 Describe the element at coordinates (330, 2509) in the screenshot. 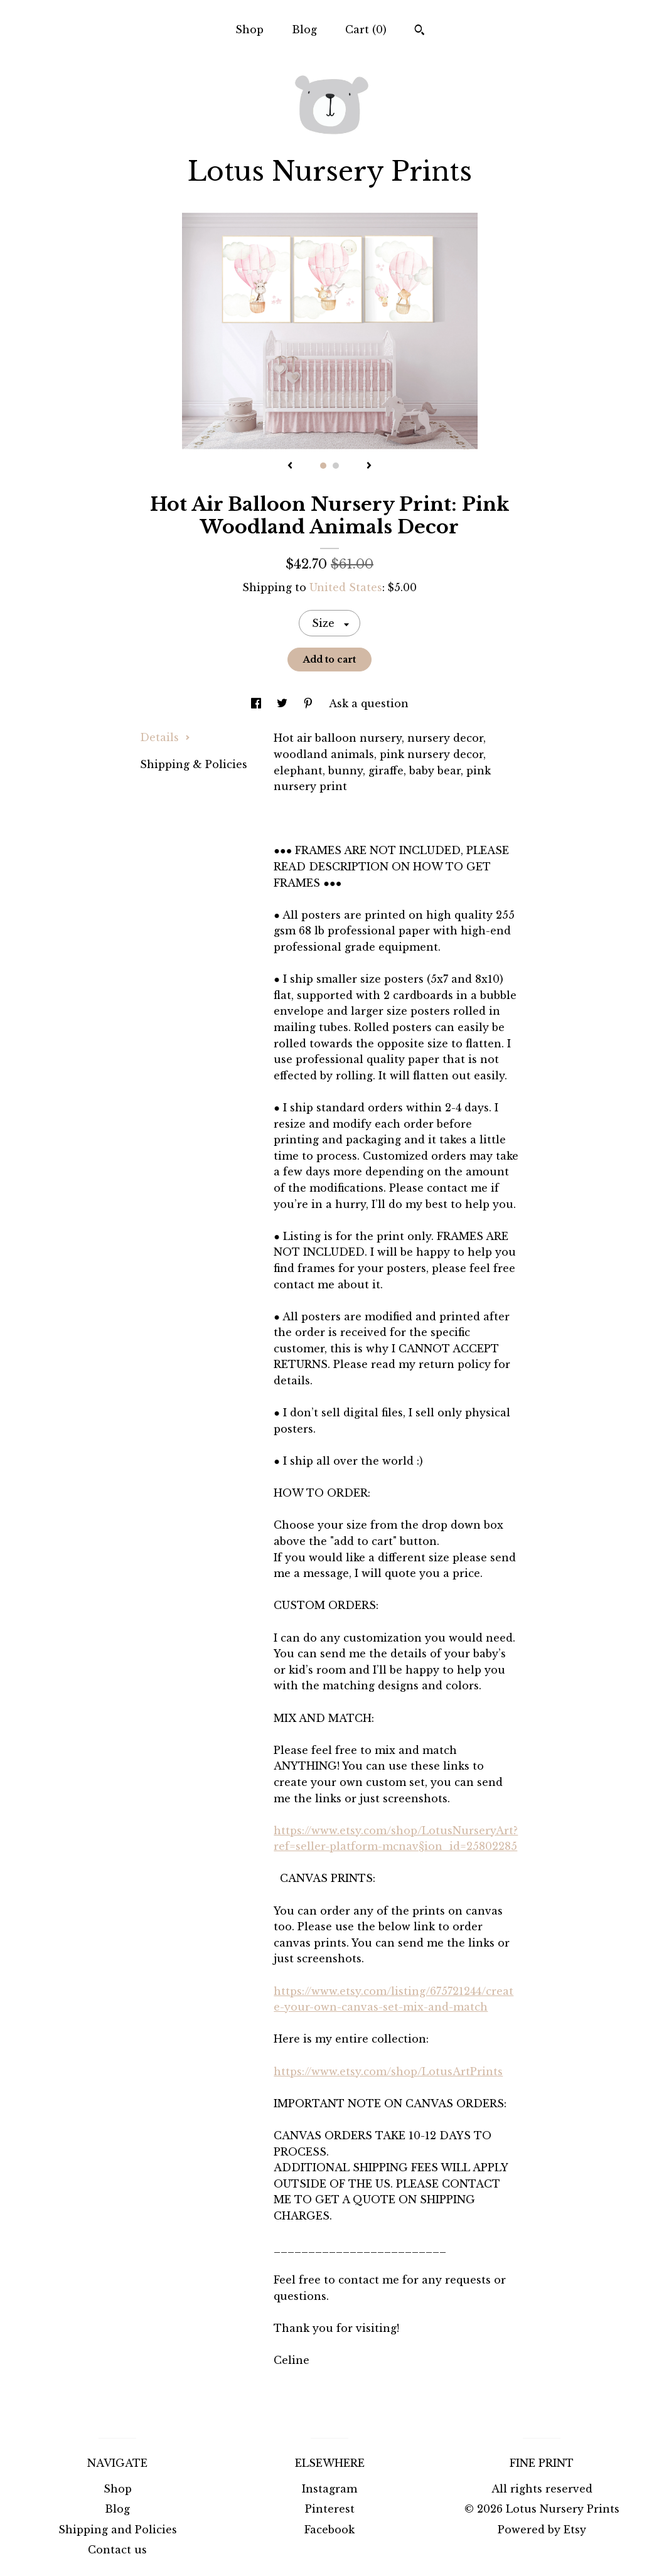

I see `Pinterest` at that location.